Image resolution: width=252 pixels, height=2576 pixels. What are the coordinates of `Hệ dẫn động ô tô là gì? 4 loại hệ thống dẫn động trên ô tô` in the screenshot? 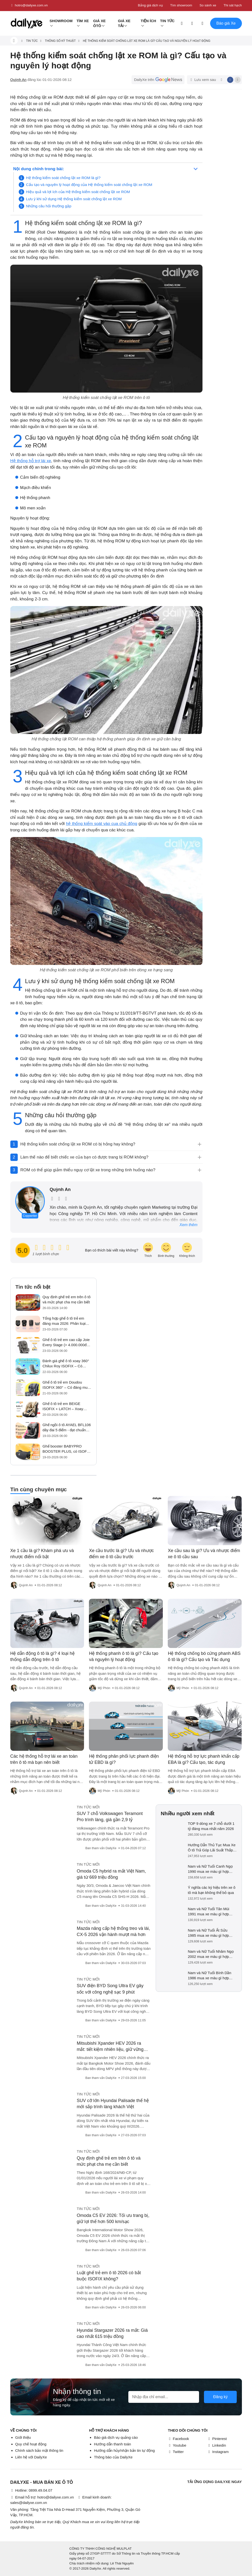 It's located at (42, 1656).